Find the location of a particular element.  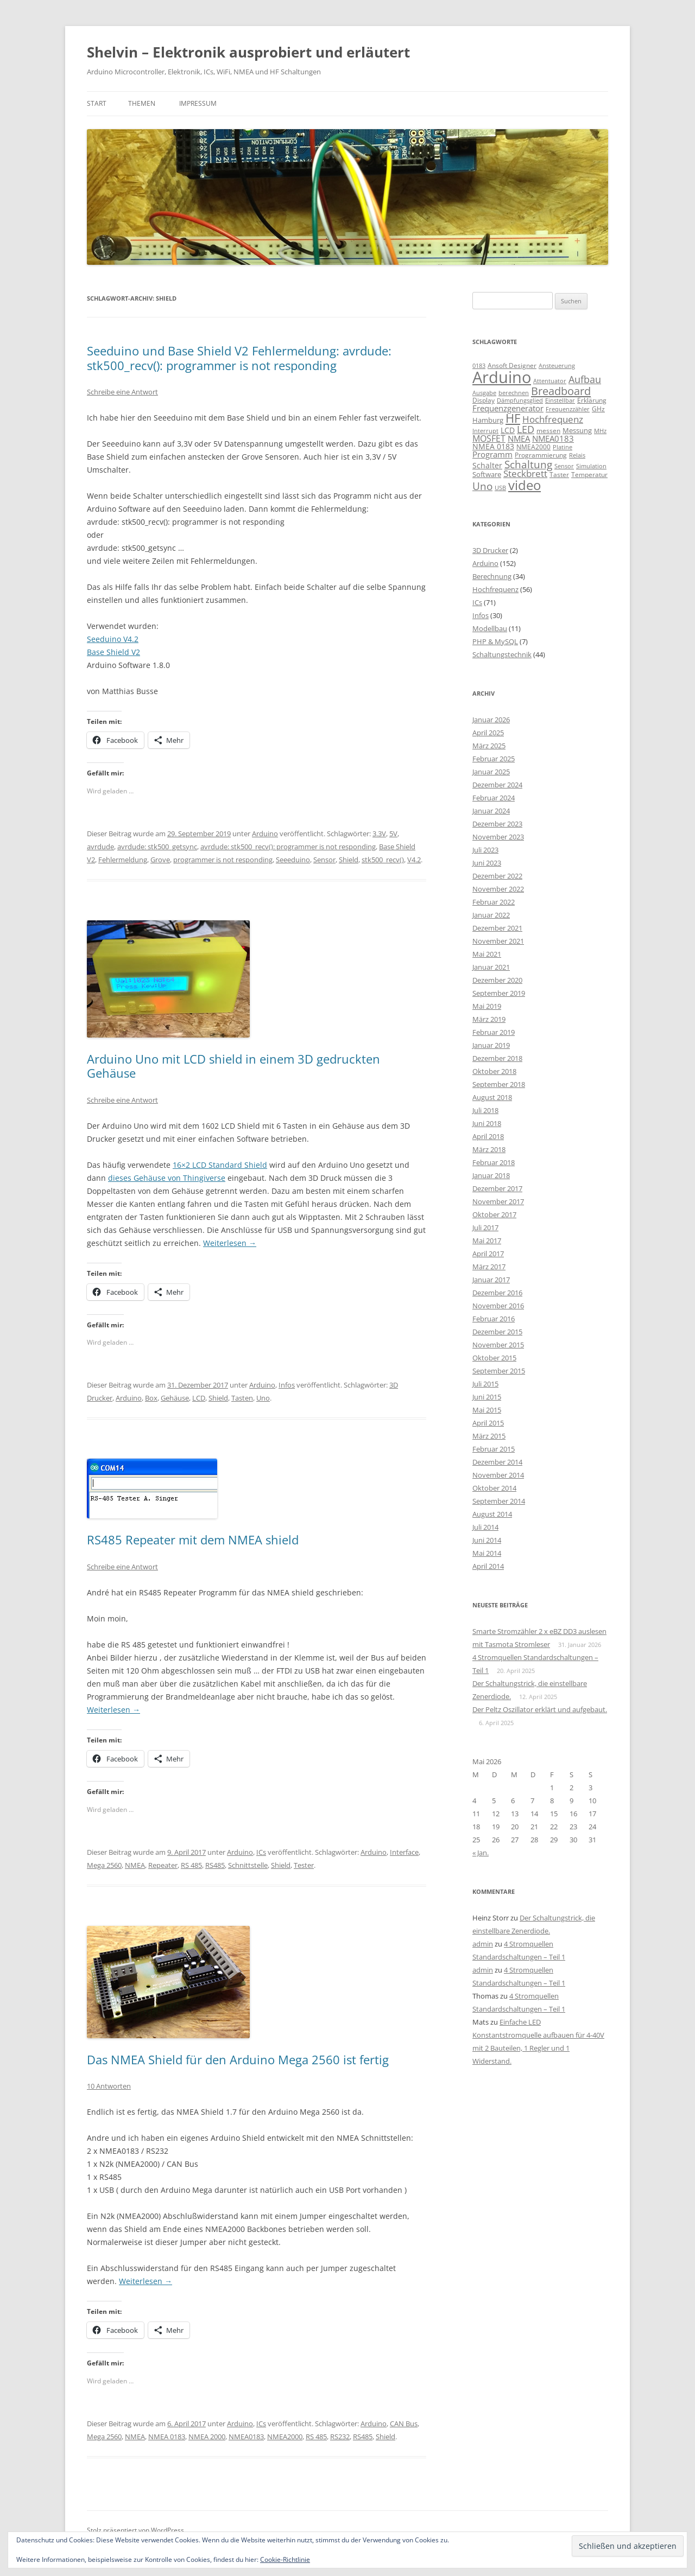

PHP & MySQL is located at coordinates (495, 641).